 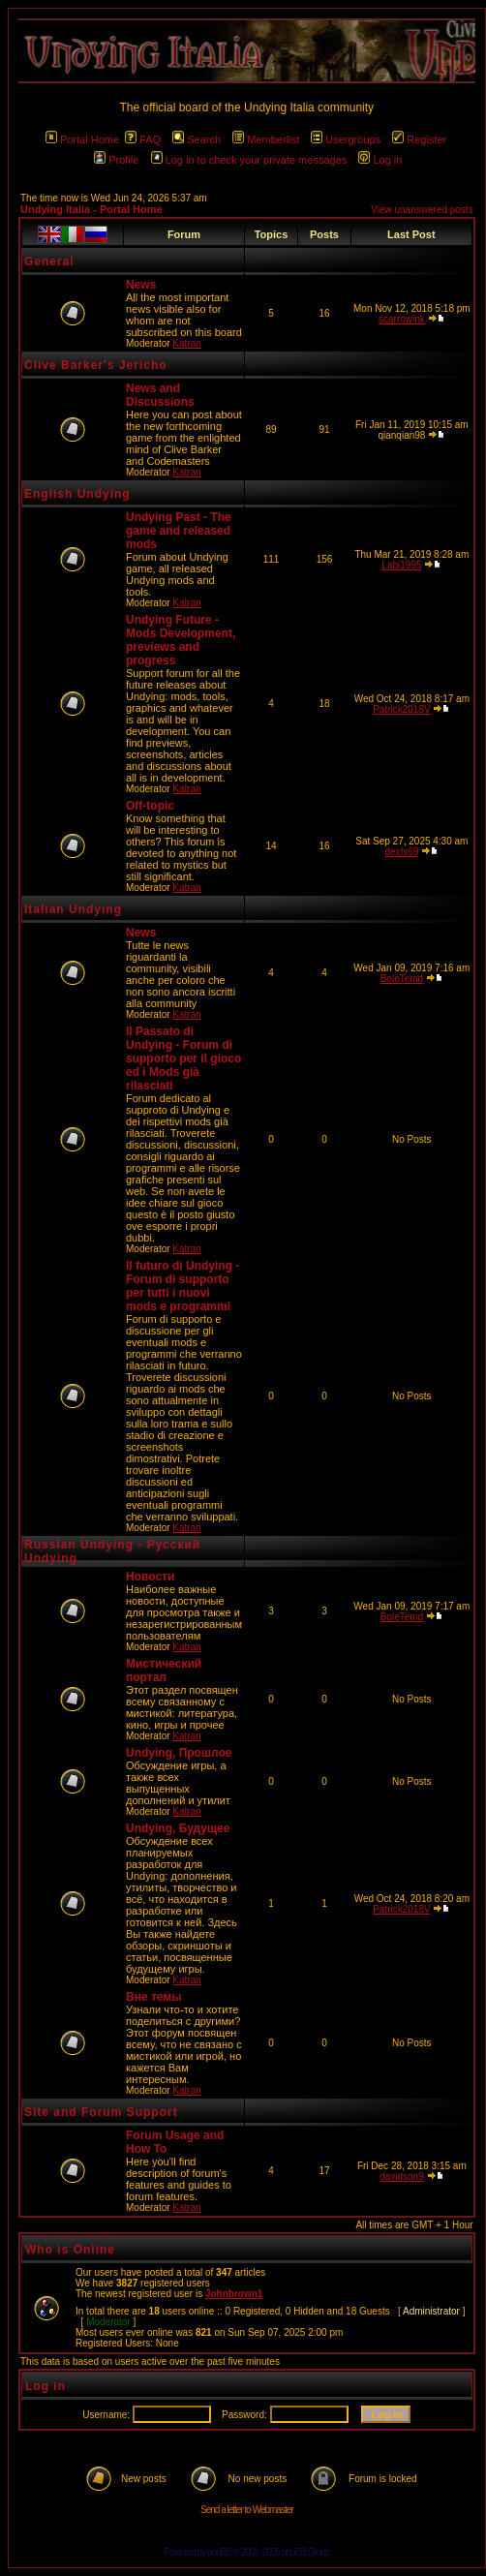 What do you see at coordinates (186, 343) in the screenshot?
I see `Katran` at bounding box center [186, 343].